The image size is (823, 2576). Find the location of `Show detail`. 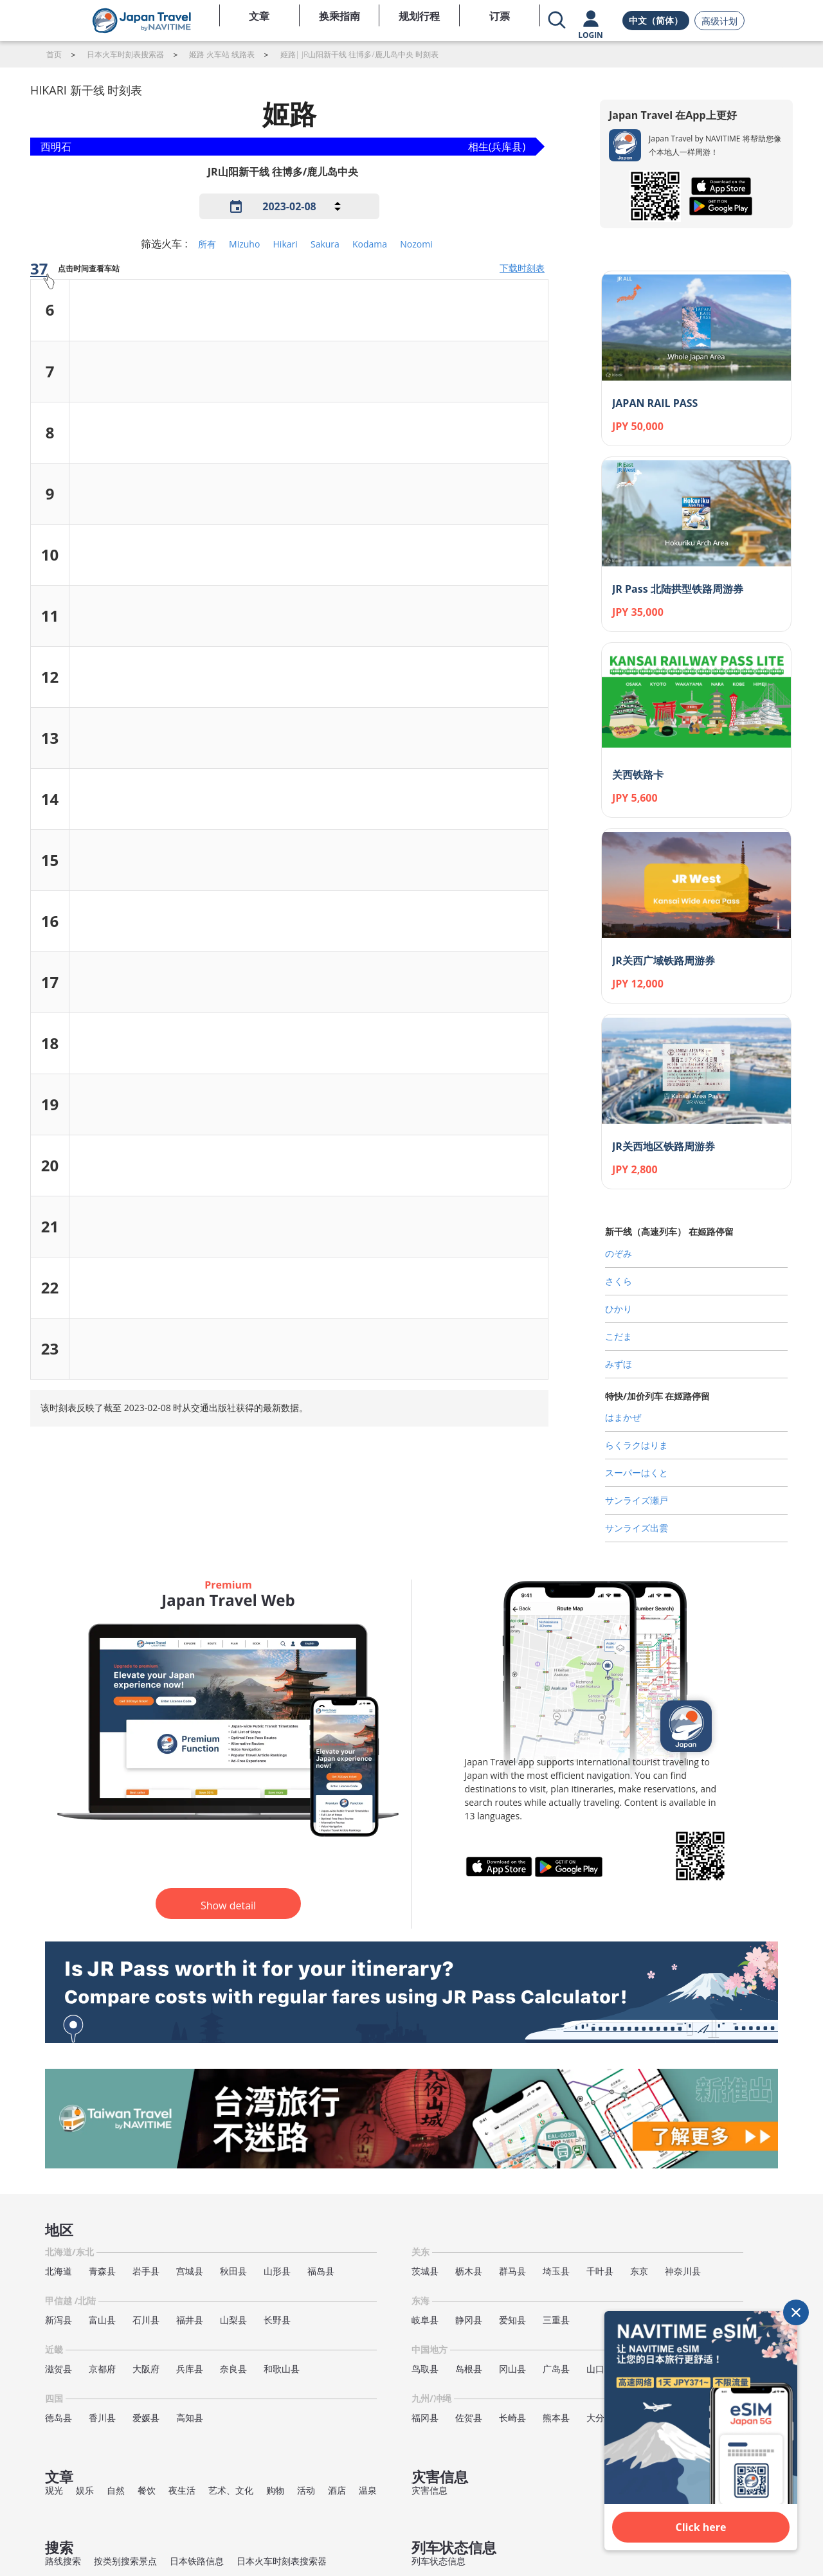

Show detail is located at coordinates (228, 1905).